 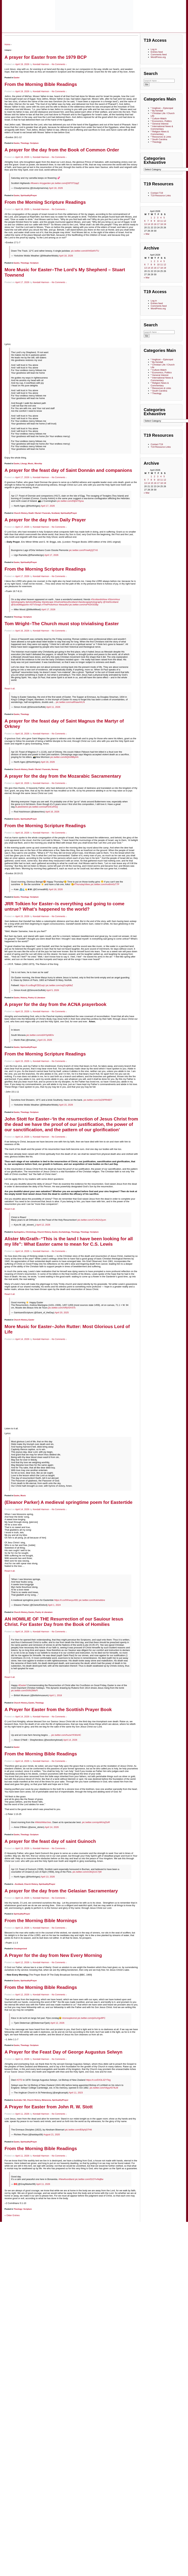 I want to click on @ScotsMagazine, so click(x=20, y=604).